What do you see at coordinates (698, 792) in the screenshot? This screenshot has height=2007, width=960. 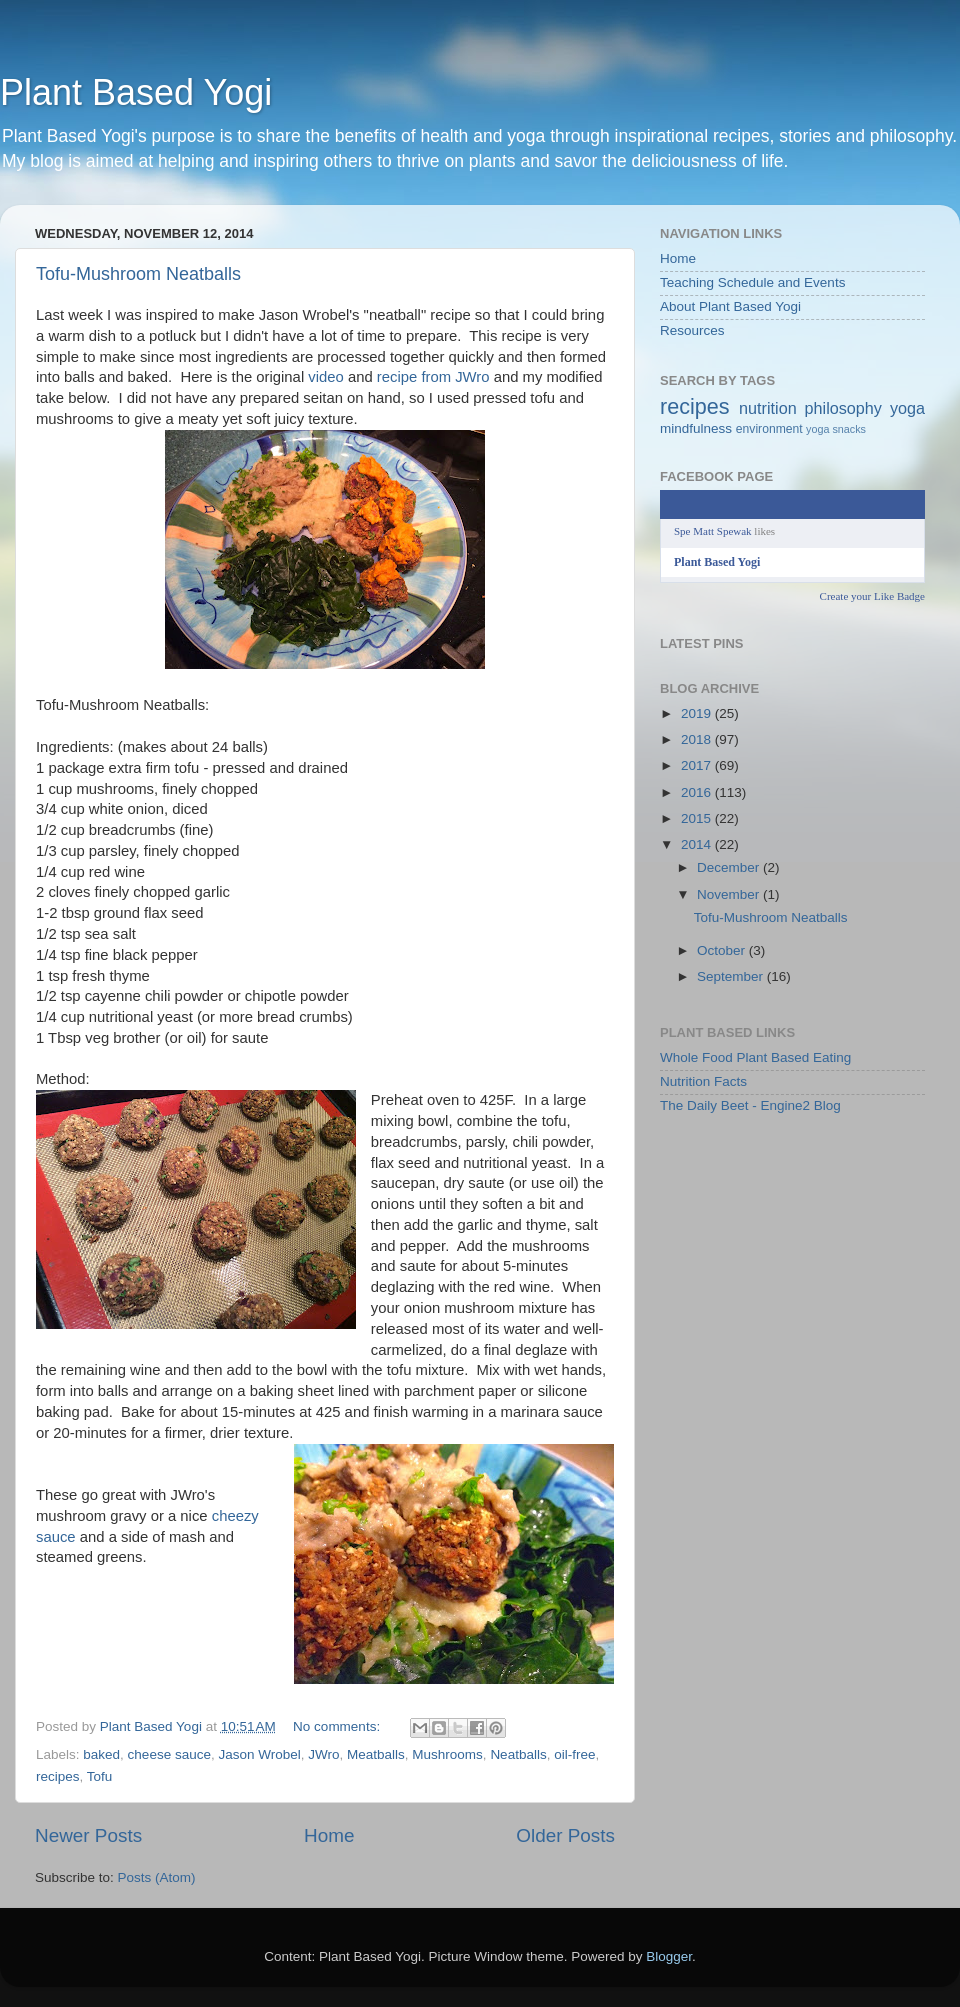 I see `2016` at bounding box center [698, 792].